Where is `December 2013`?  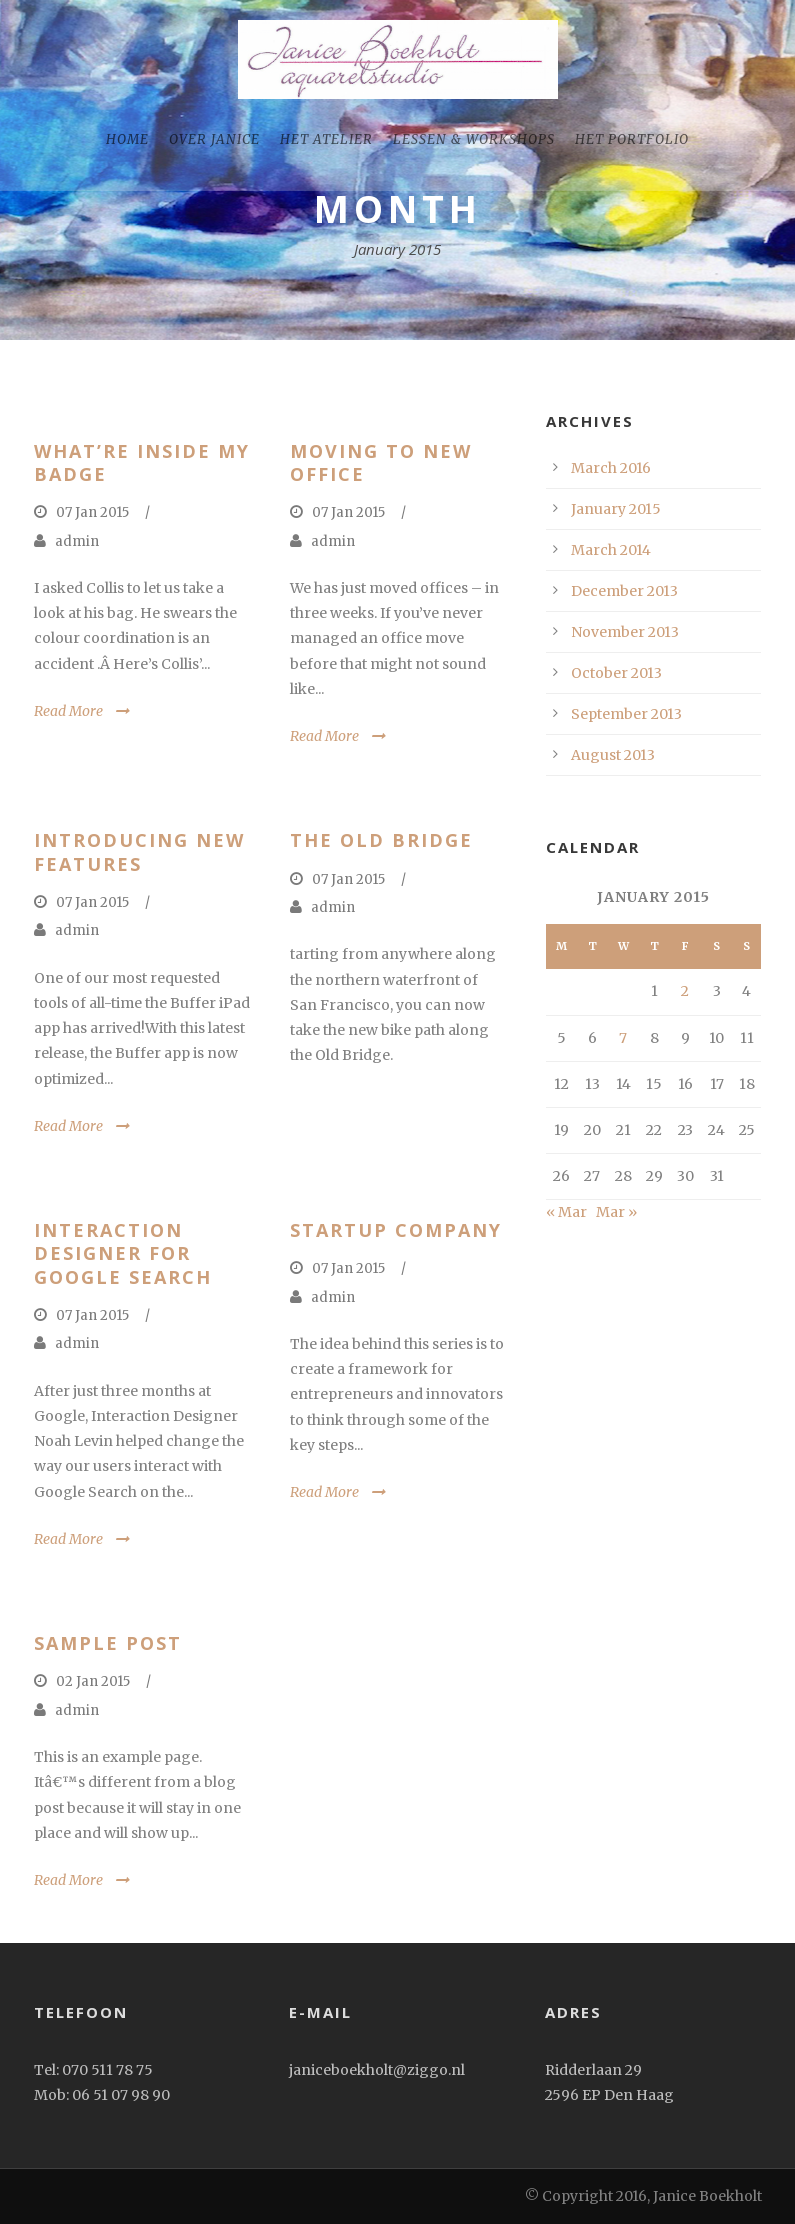
December 2013 is located at coordinates (624, 591).